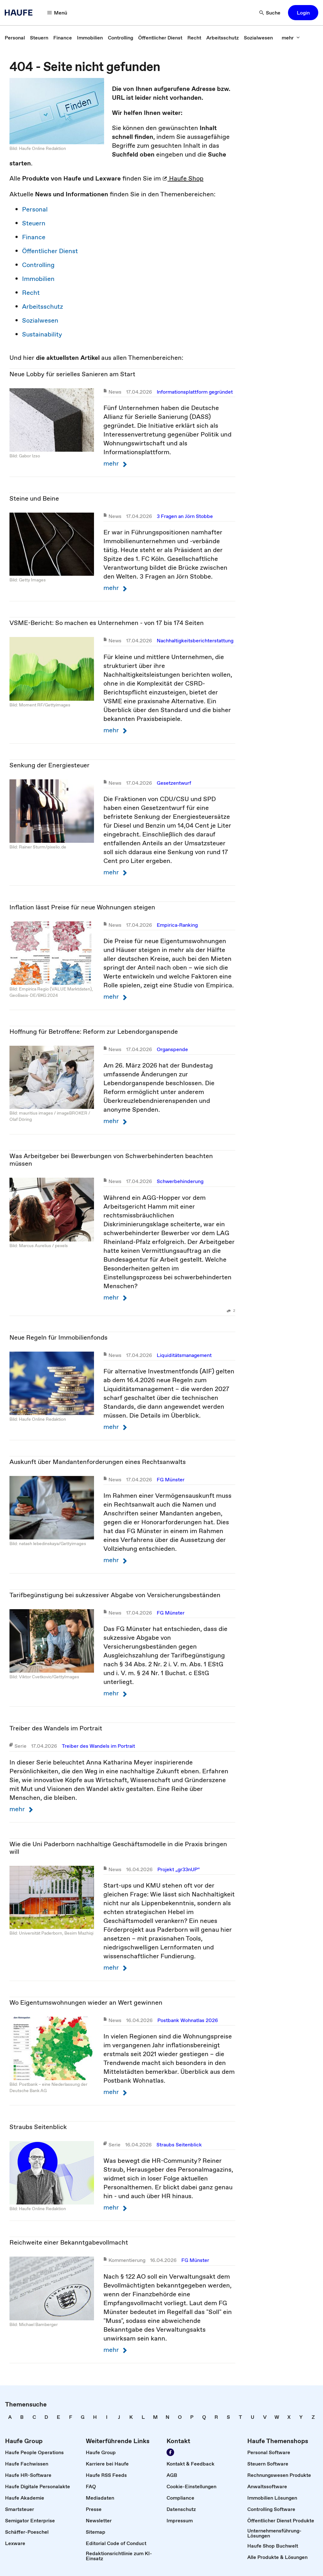 This screenshot has height=2576, width=323. Describe the element at coordinates (33, 237) in the screenshot. I see `Finance` at that location.